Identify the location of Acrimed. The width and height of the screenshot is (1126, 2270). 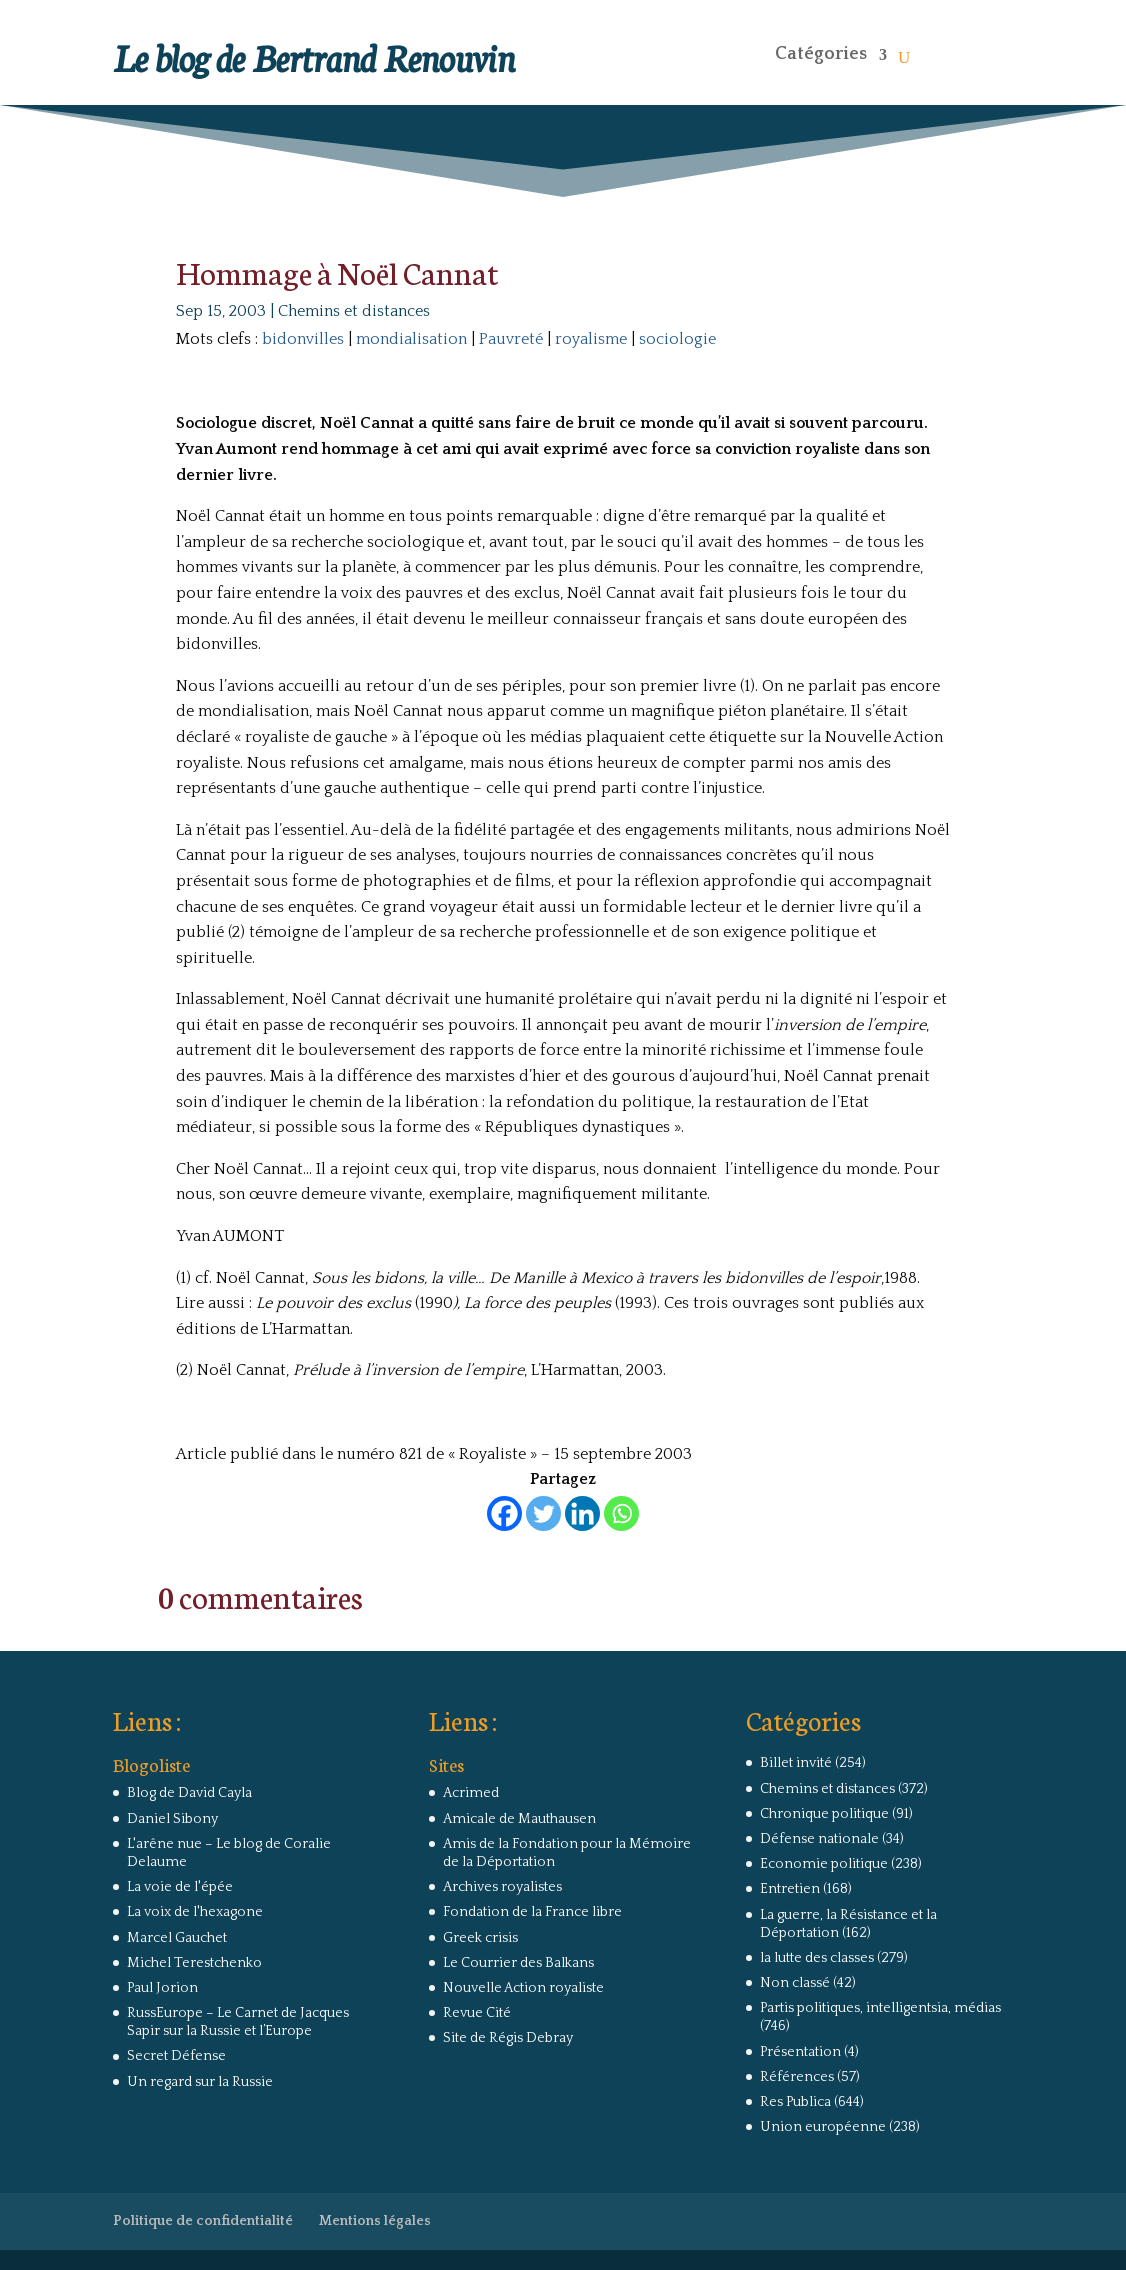
(471, 1793).